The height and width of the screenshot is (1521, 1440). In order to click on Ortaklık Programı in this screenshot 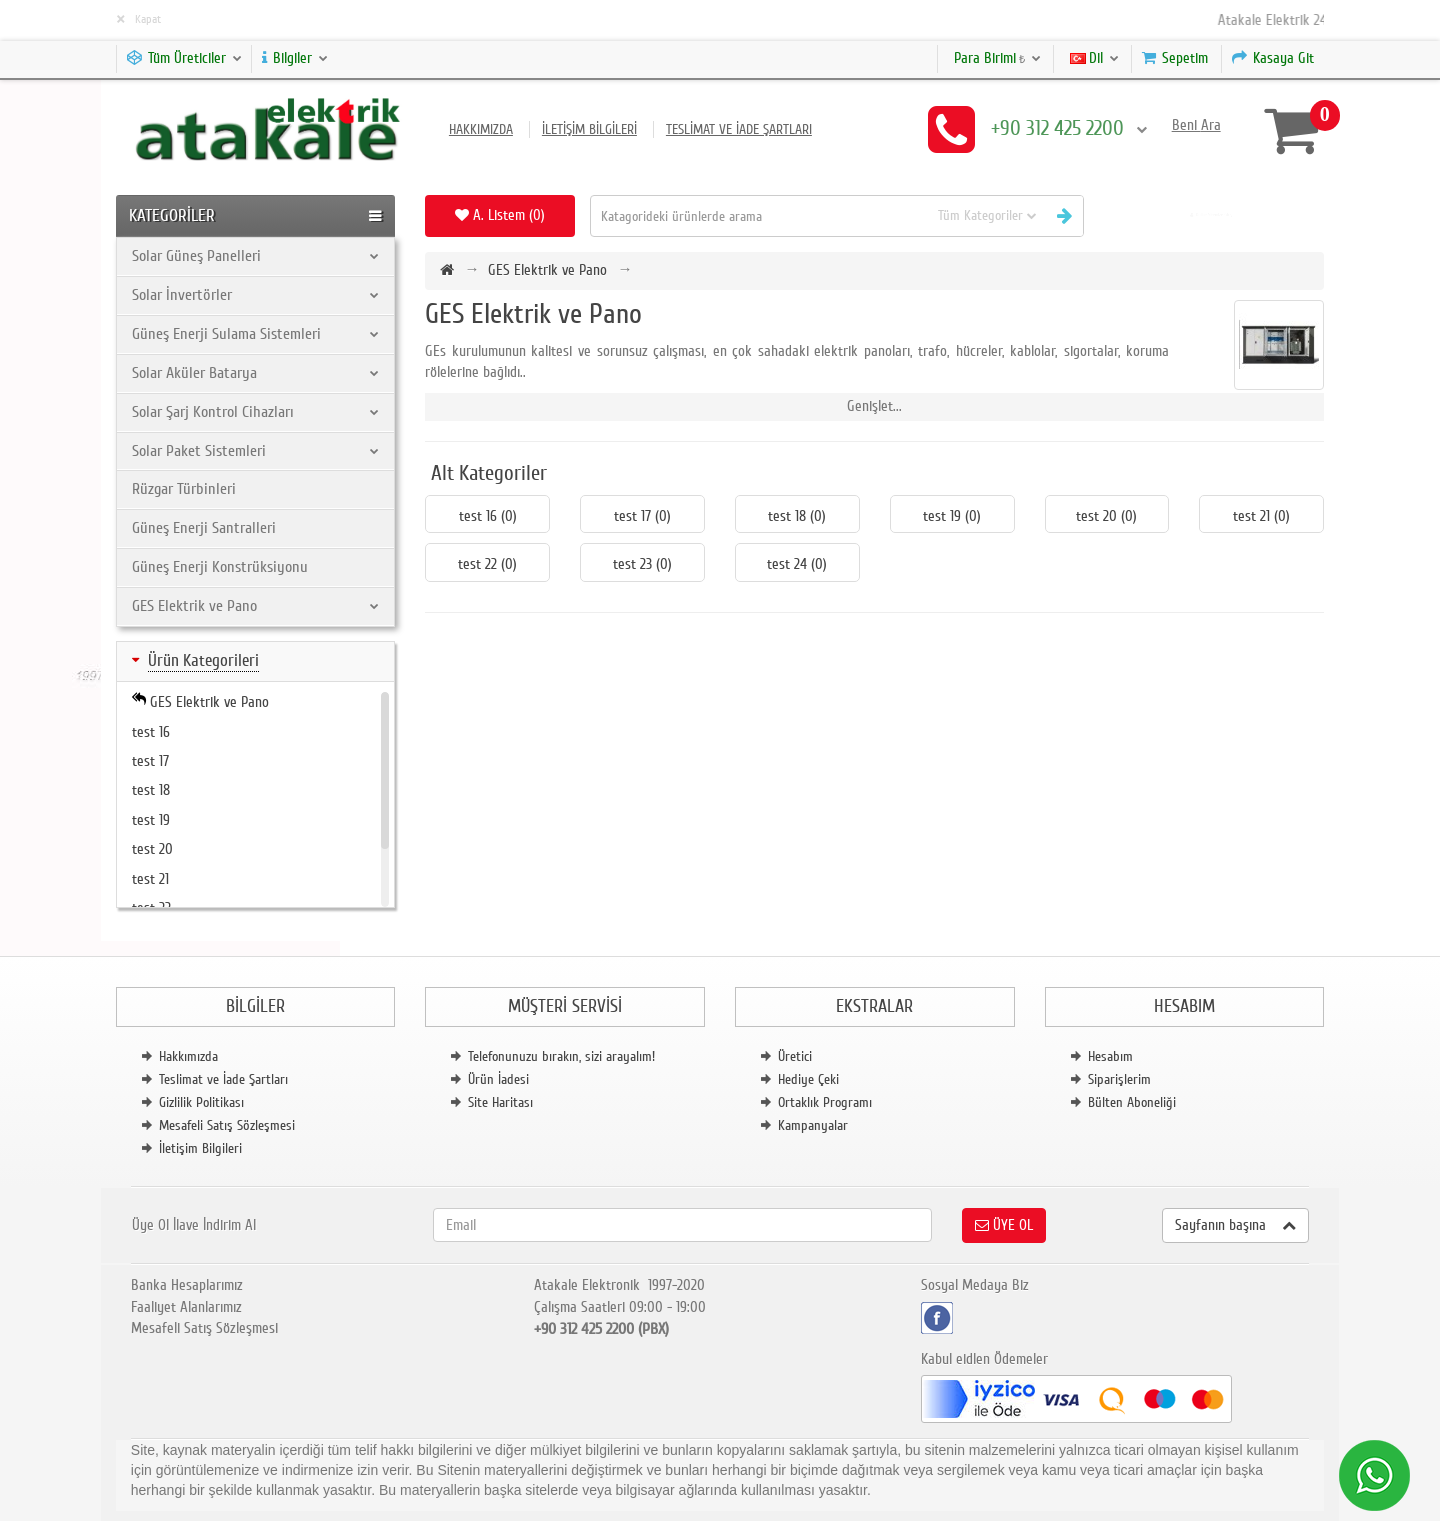, I will do `click(825, 1102)`.